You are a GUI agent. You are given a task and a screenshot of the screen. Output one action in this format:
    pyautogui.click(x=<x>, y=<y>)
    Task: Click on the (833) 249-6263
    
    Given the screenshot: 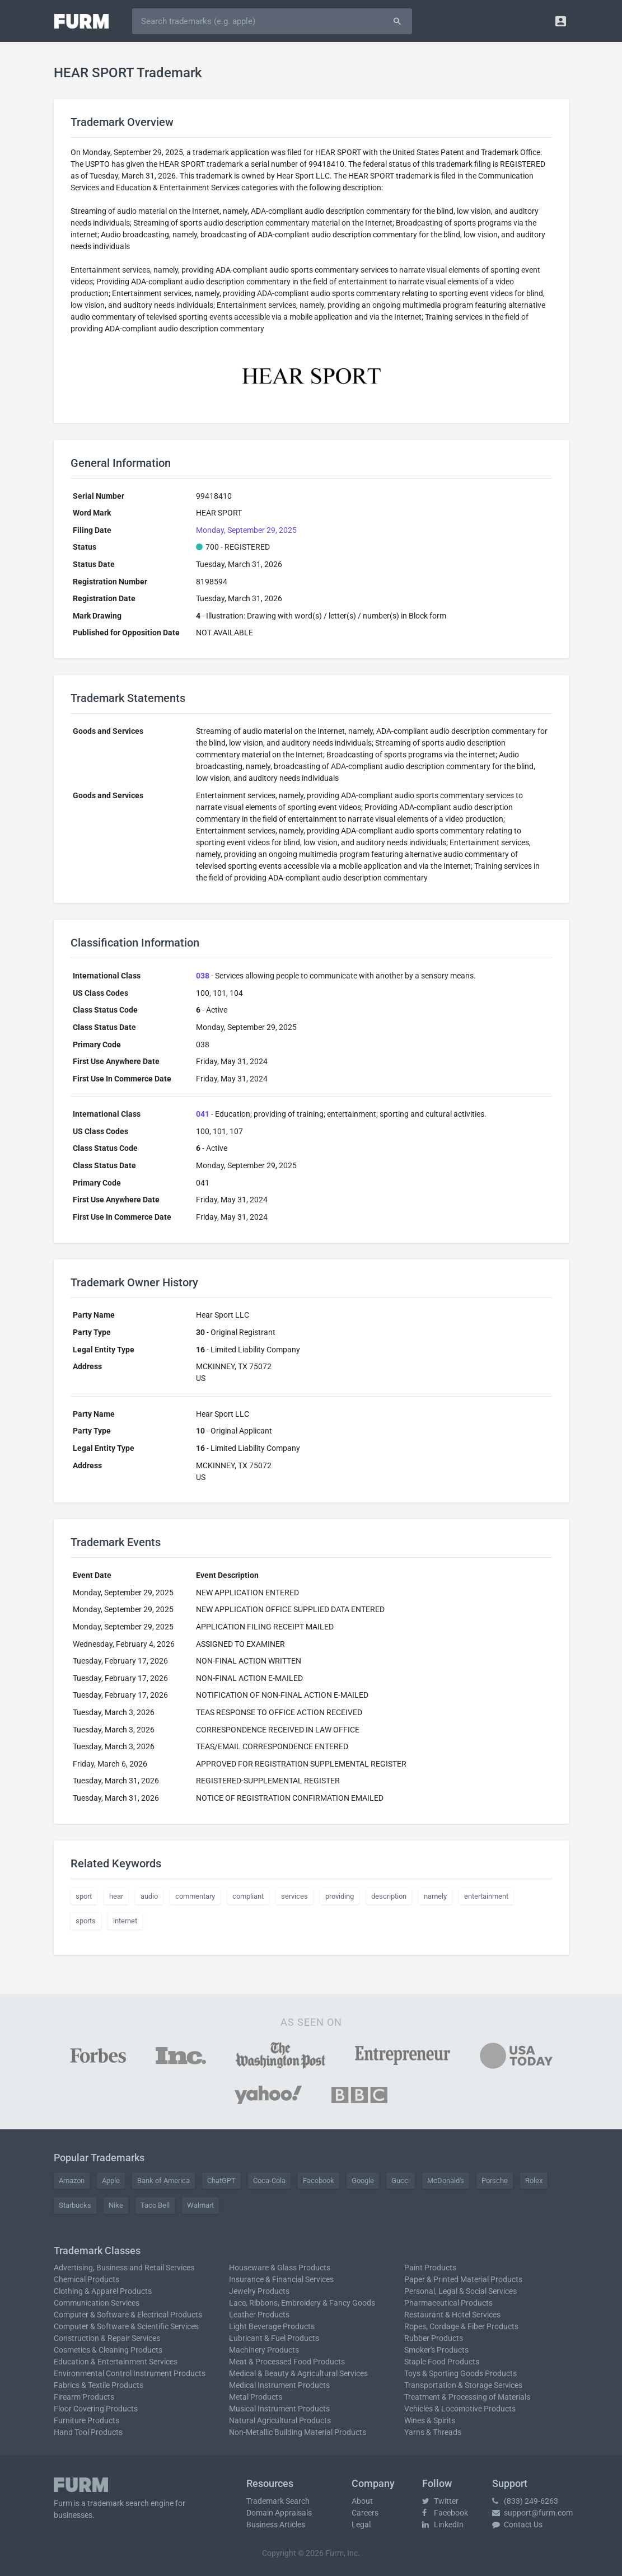 What is the action you would take?
    pyautogui.click(x=525, y=2501)
    